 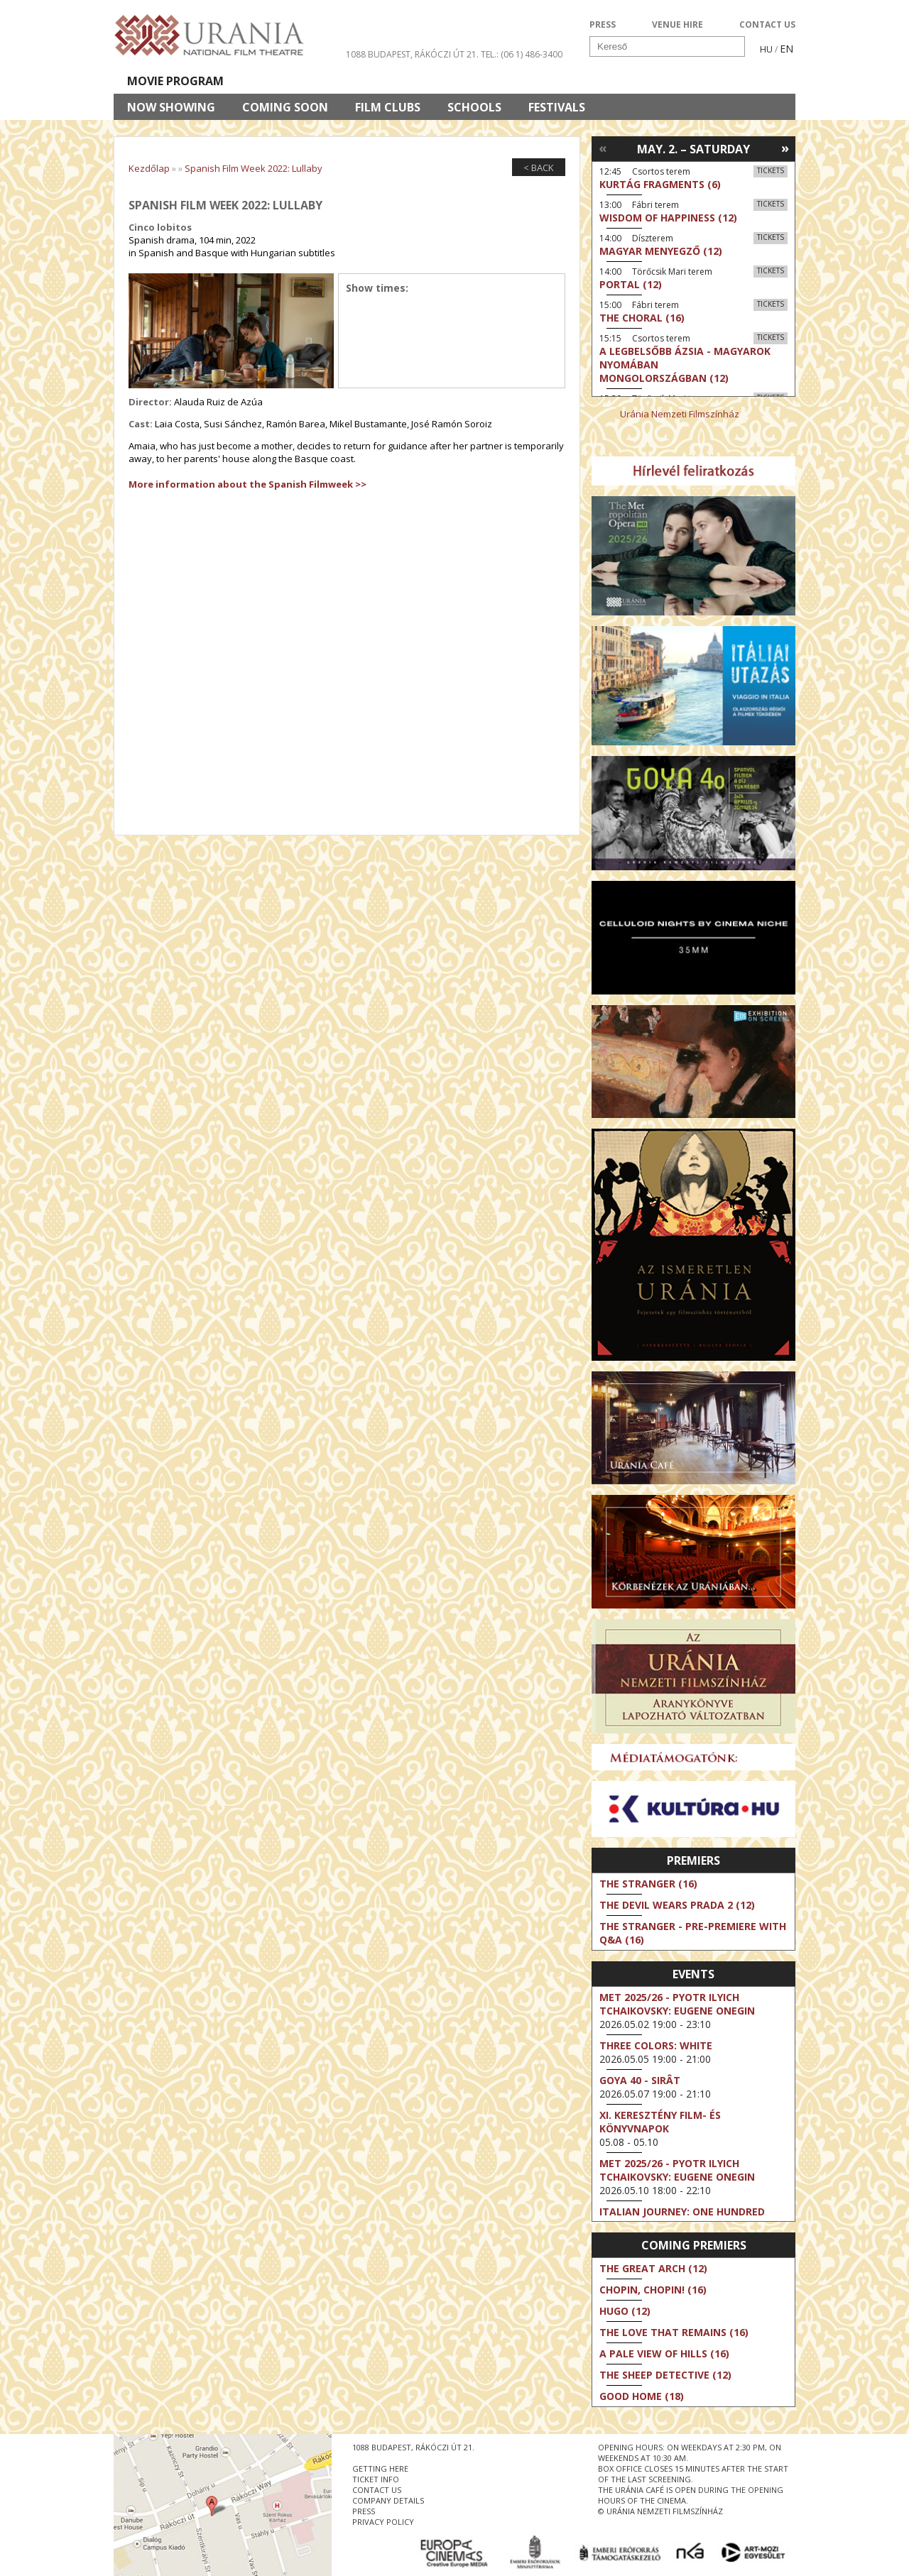 I want to click on Tickets, so click(x=770, y=170).